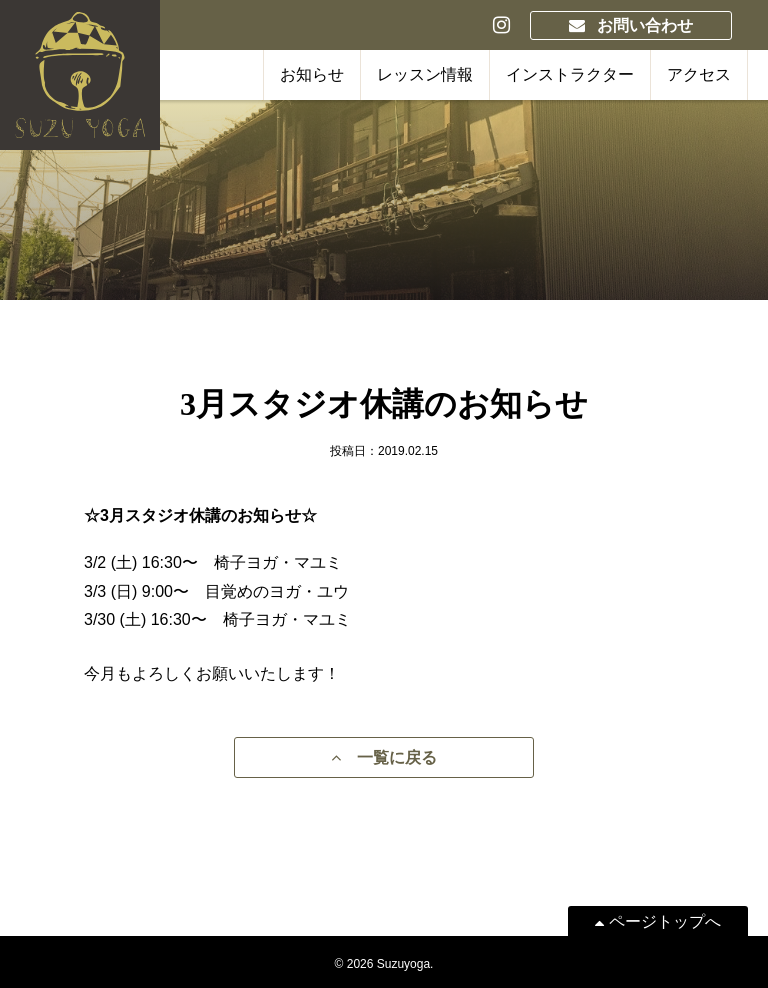 The height and width of the screenshot is (988, 768). Describe the element at coordinates (384, 757) in the screenshot. I see `一覧に戻る` at that location.